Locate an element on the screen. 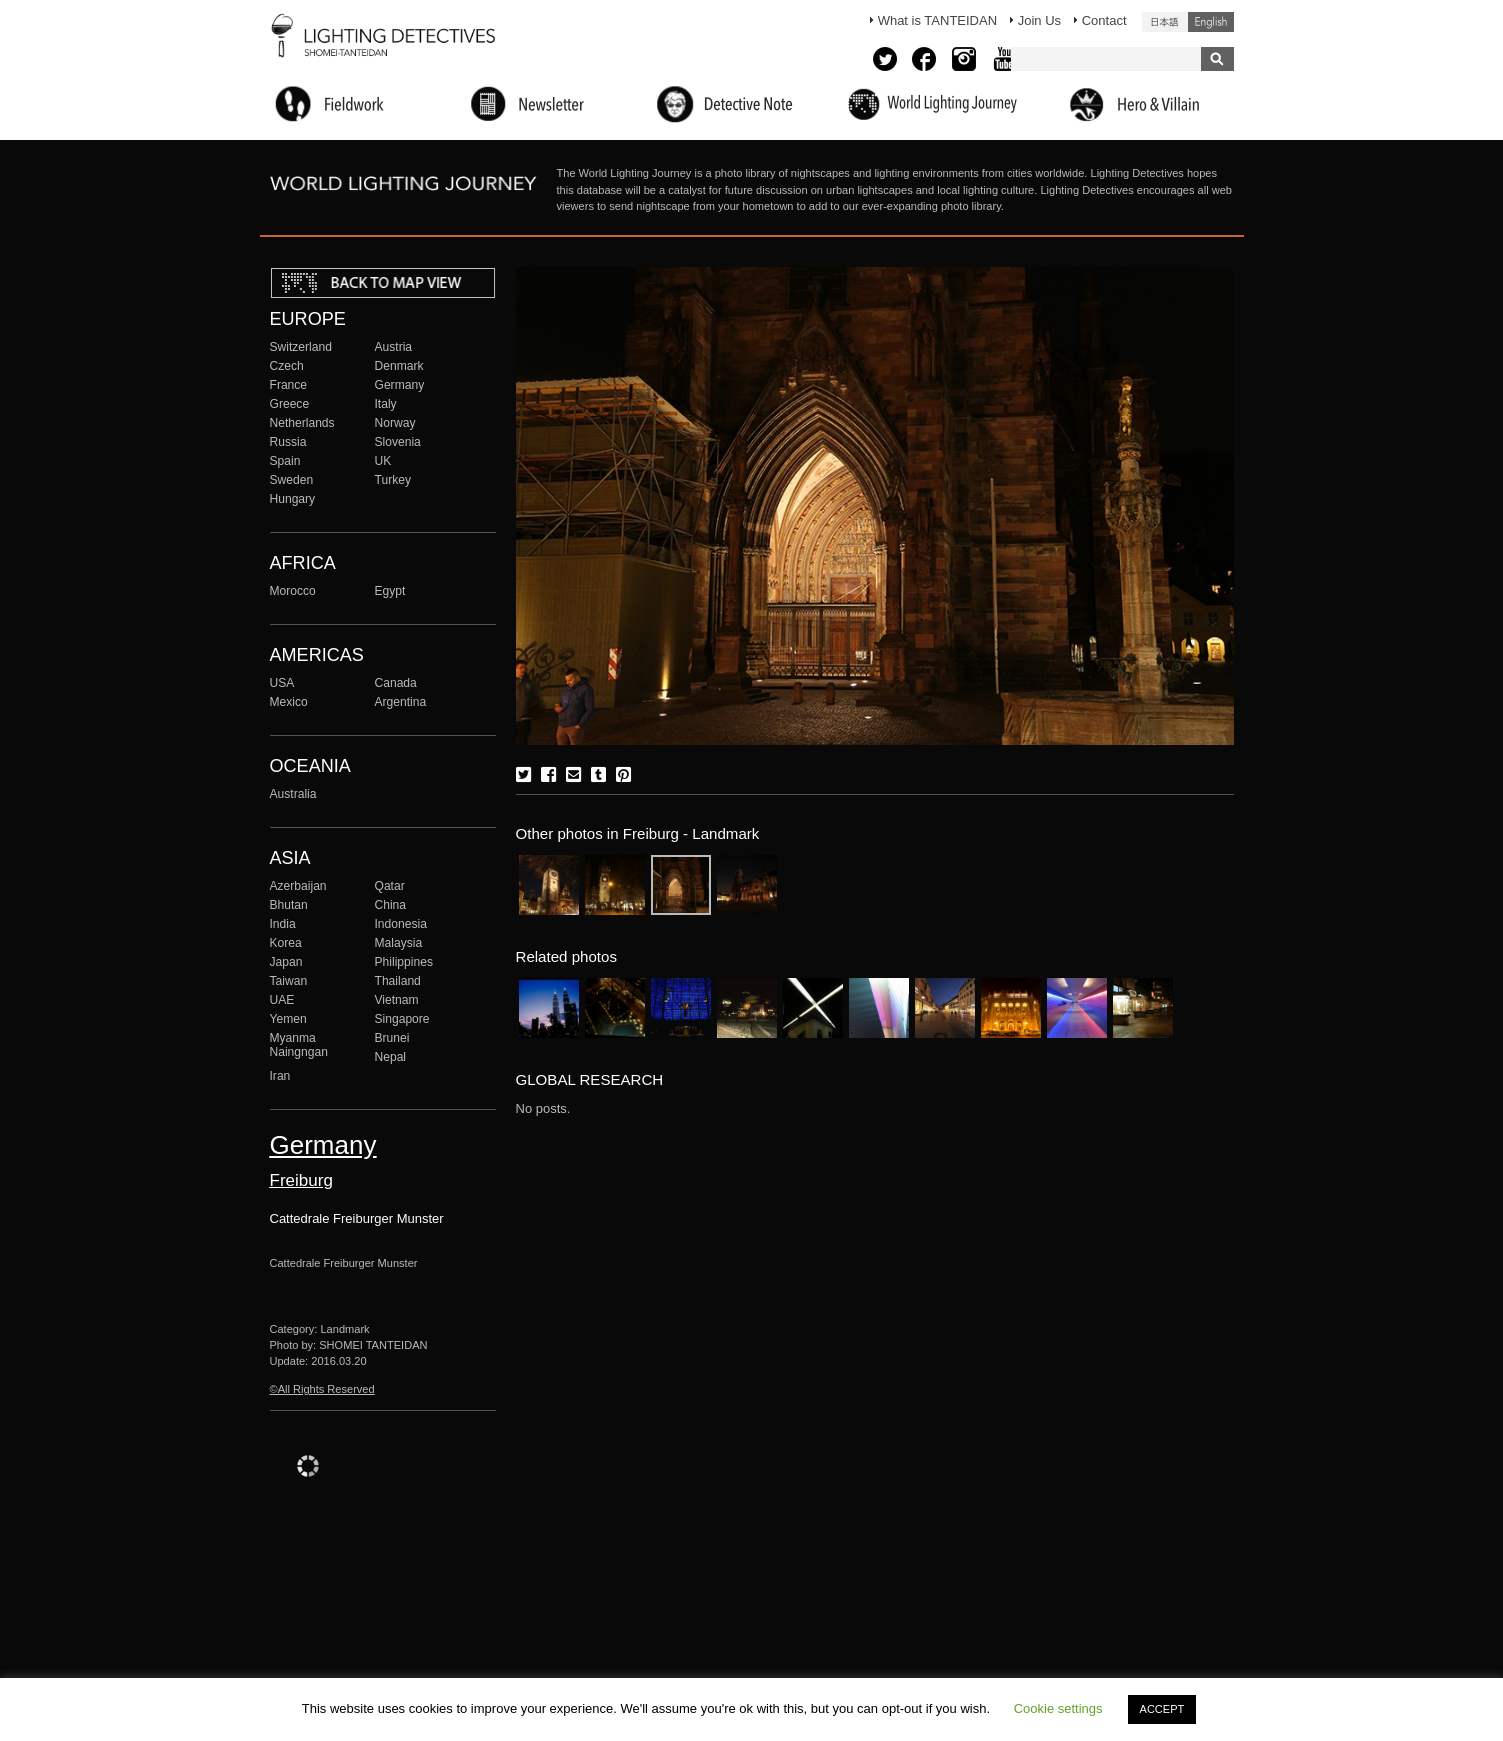 This screenshot has width=1503, height=1741. 日本語 is located at coordinates (1165, 22).